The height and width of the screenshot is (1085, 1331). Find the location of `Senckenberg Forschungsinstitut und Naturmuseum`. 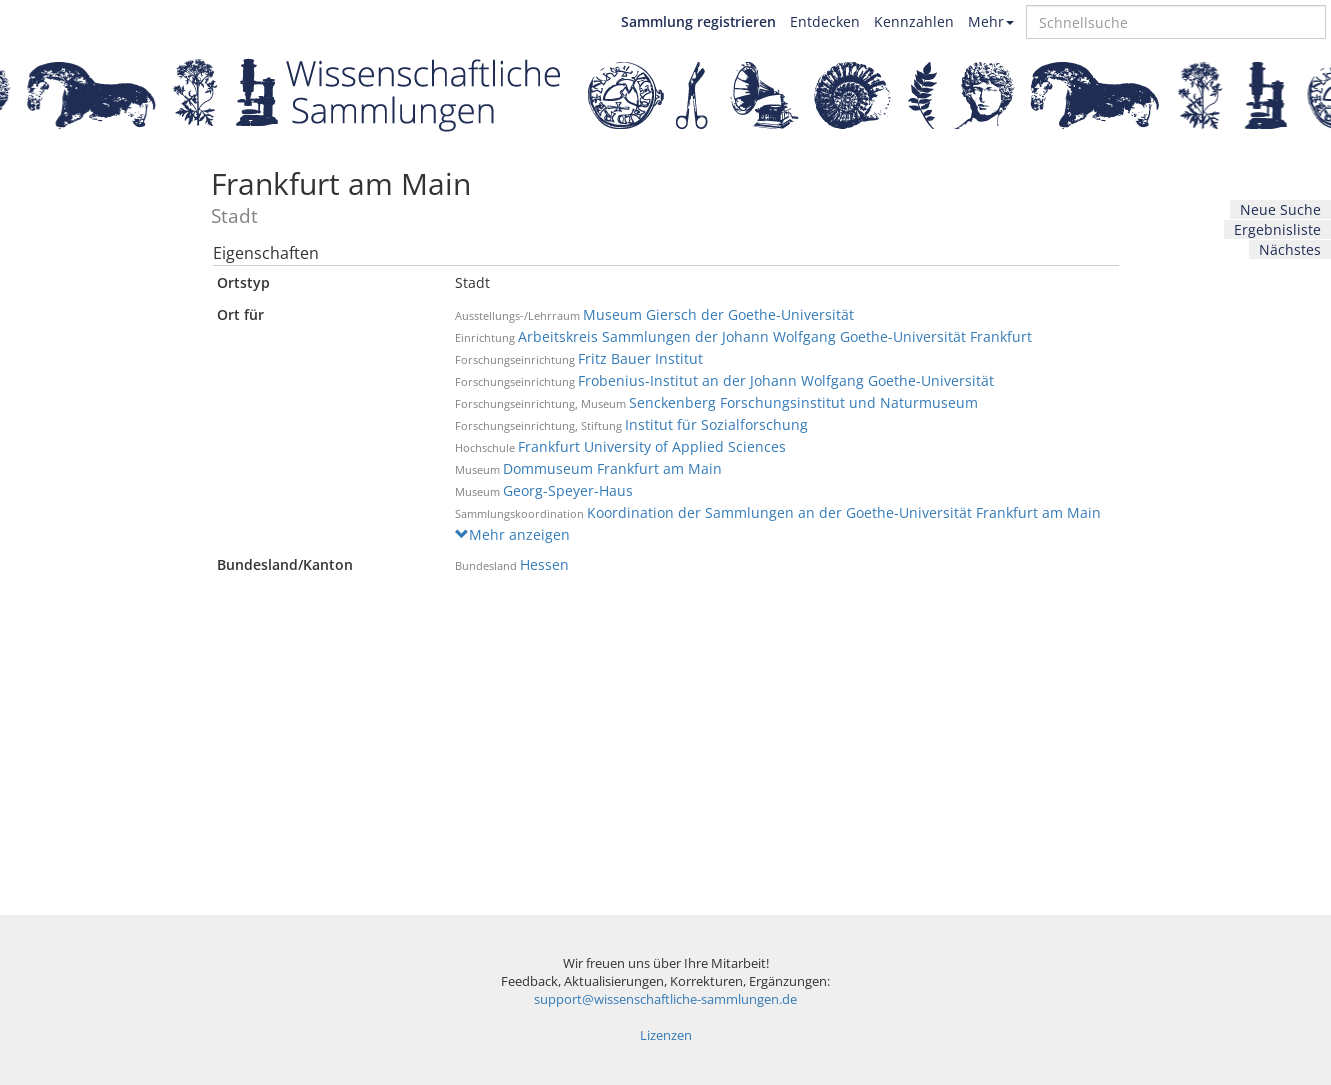

Senckenberg Forschungsinstitut und Naturmuseum is located at coordinates (803, 402).